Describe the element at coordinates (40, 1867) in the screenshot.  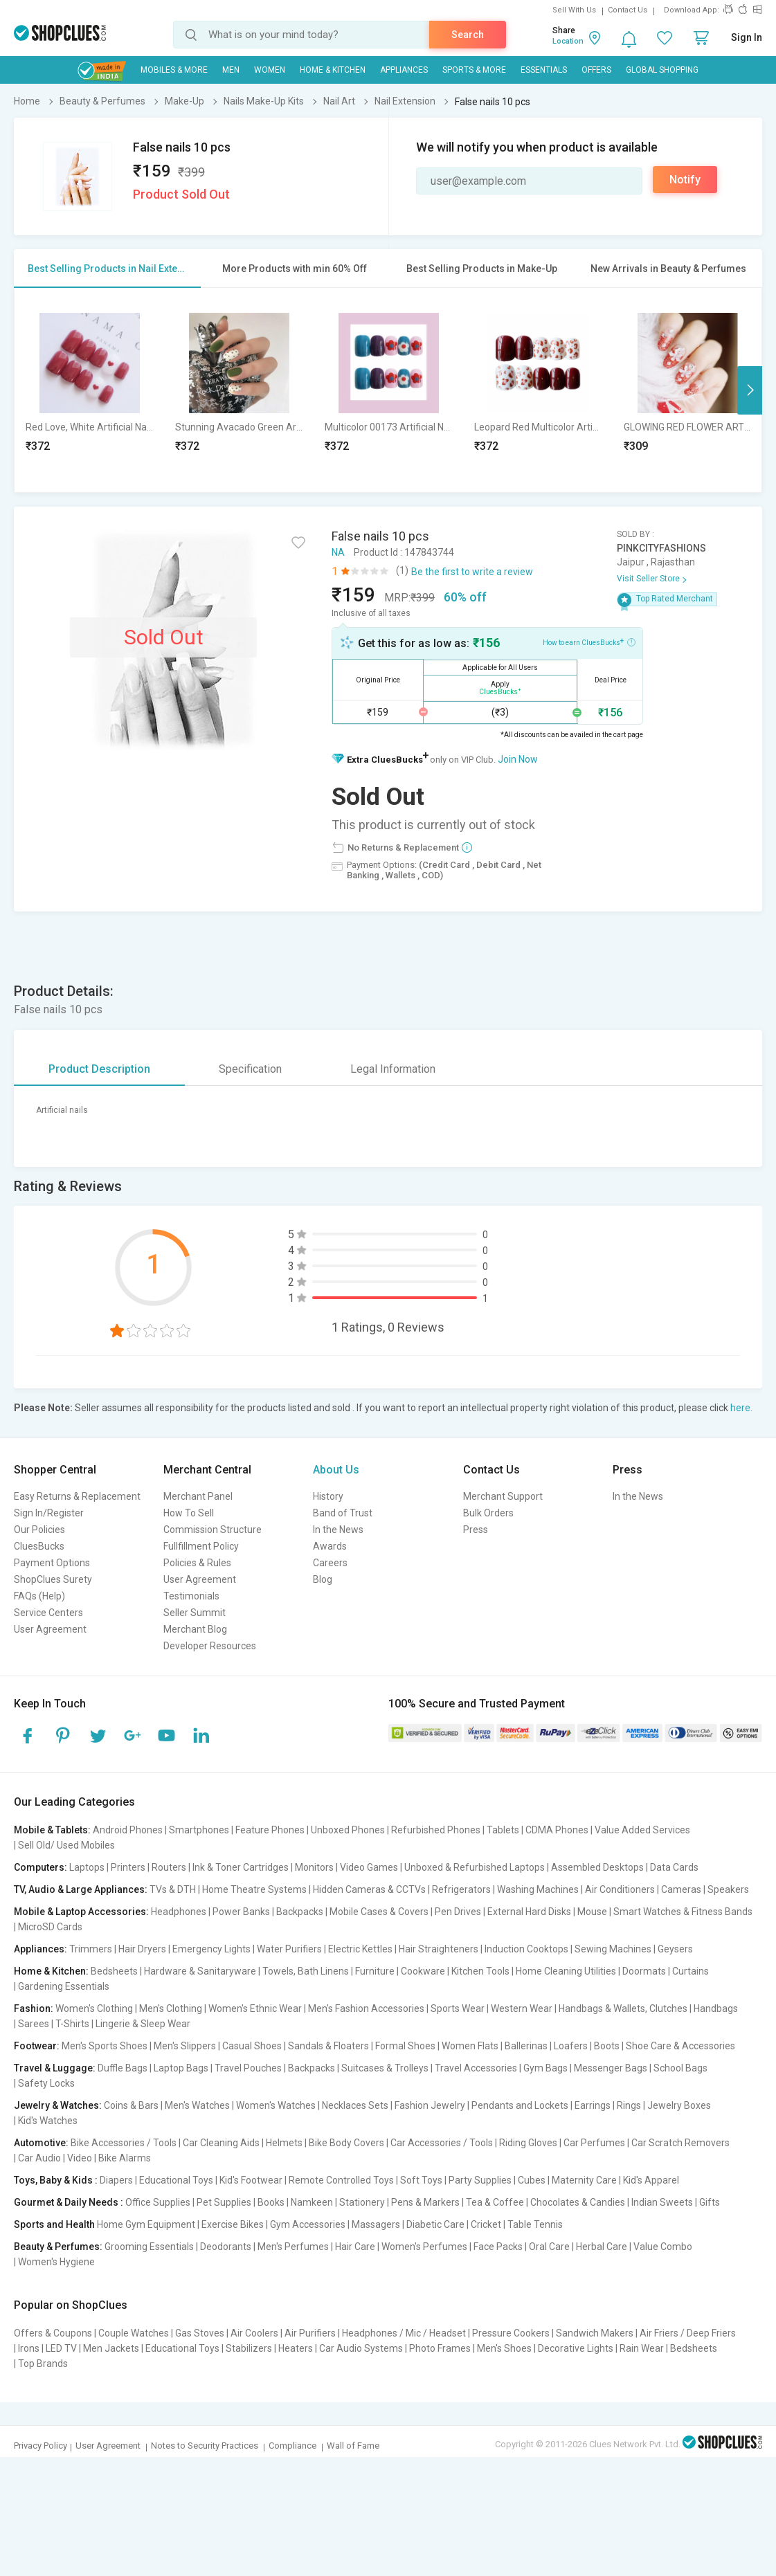
I see `Computers:` at that location.